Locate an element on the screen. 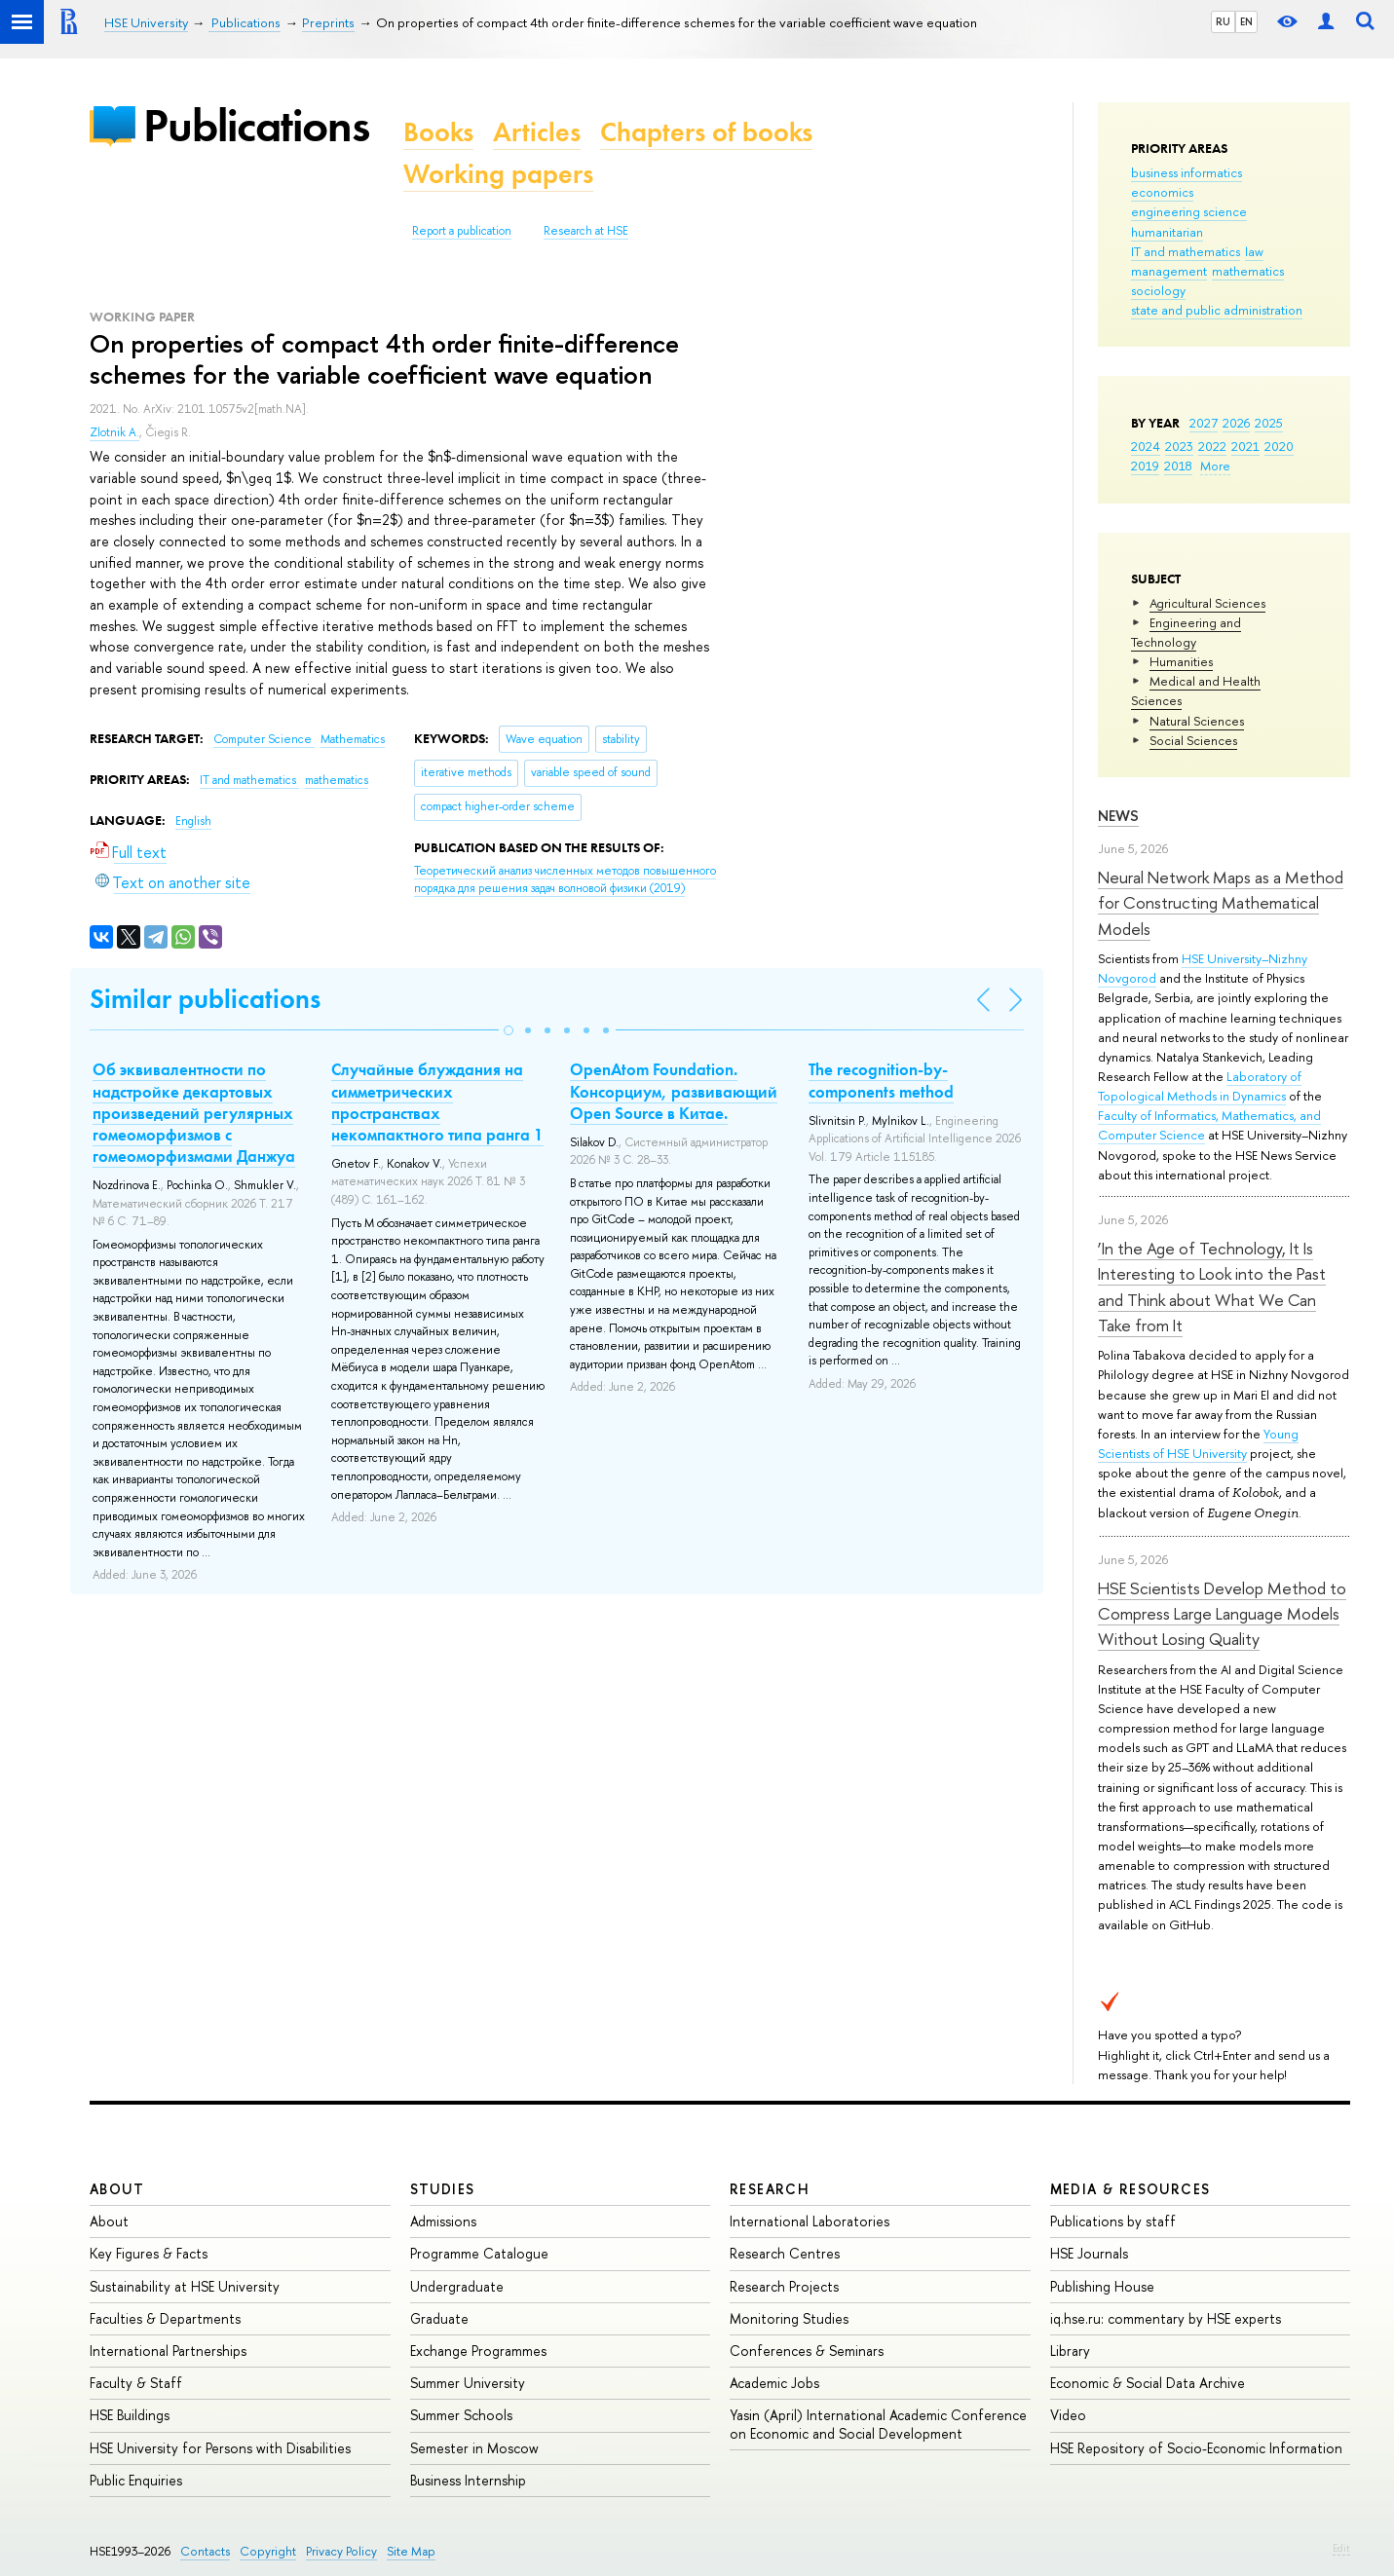 Image resolution: width=1394 pixels, height=2576 pixels. 2027 is located at coordinates (1203, 422).